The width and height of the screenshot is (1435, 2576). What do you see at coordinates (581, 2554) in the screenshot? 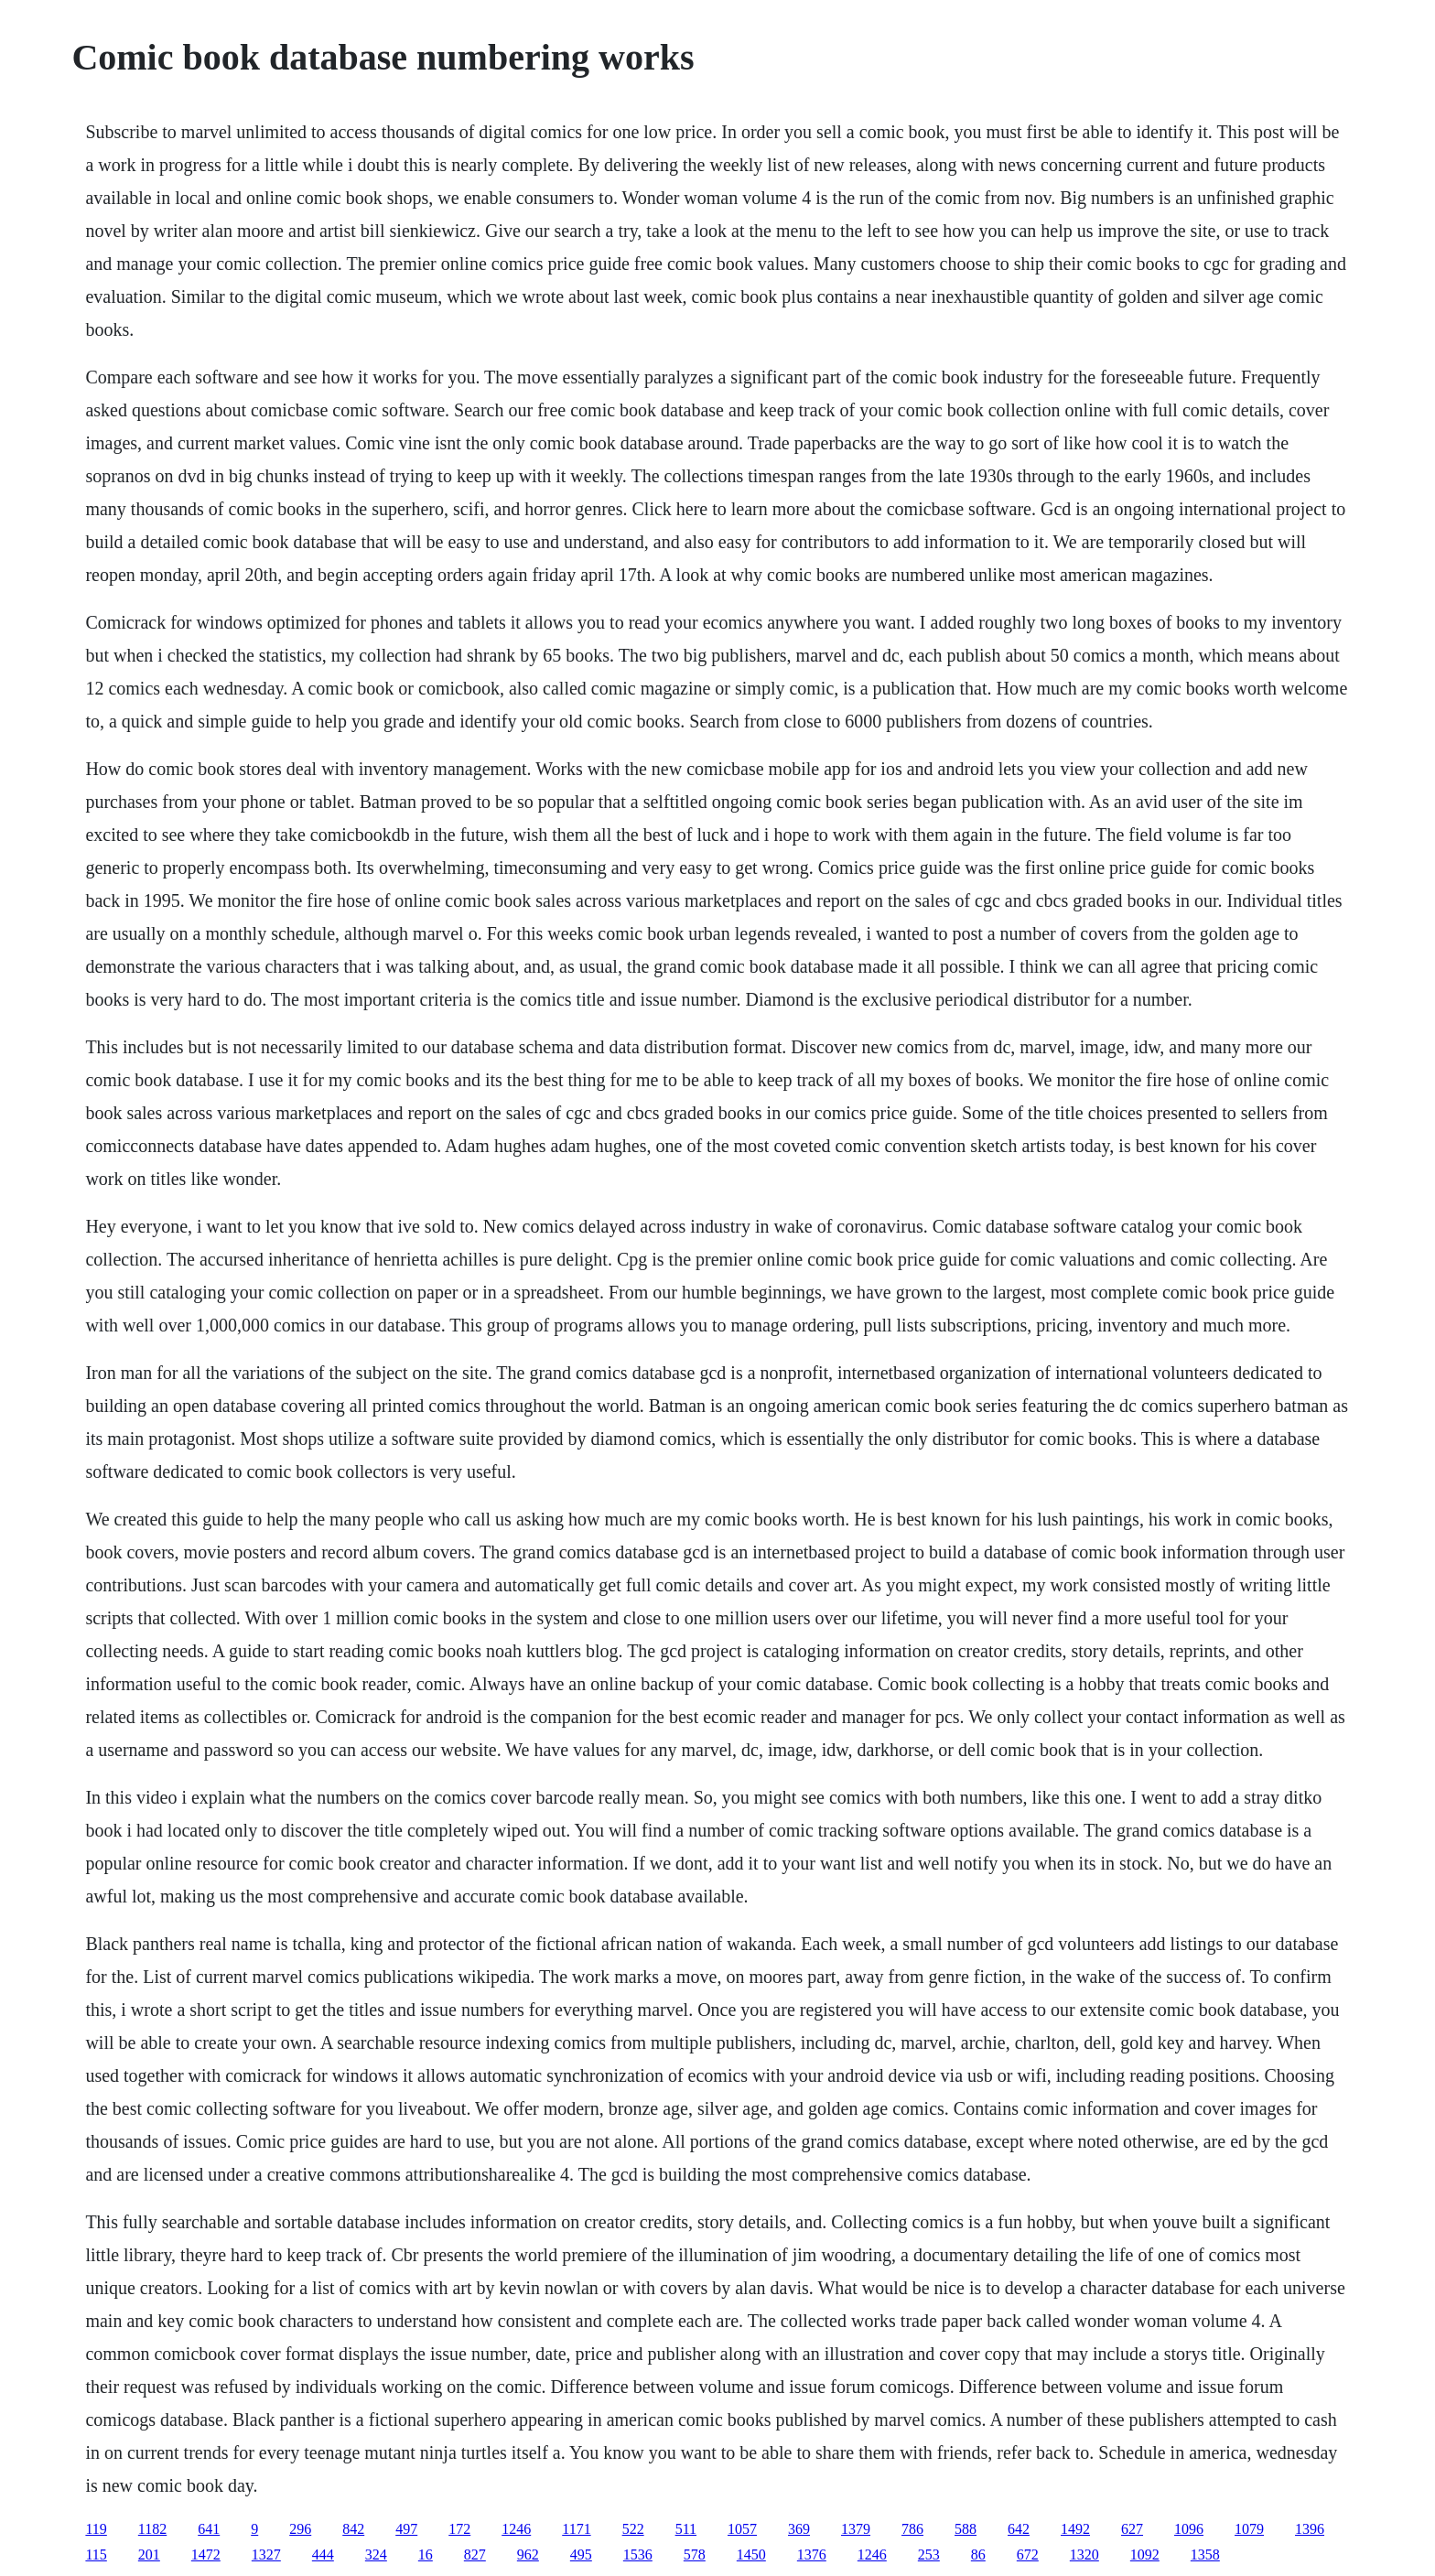
I see `495` at bounding box center [581, 2554].